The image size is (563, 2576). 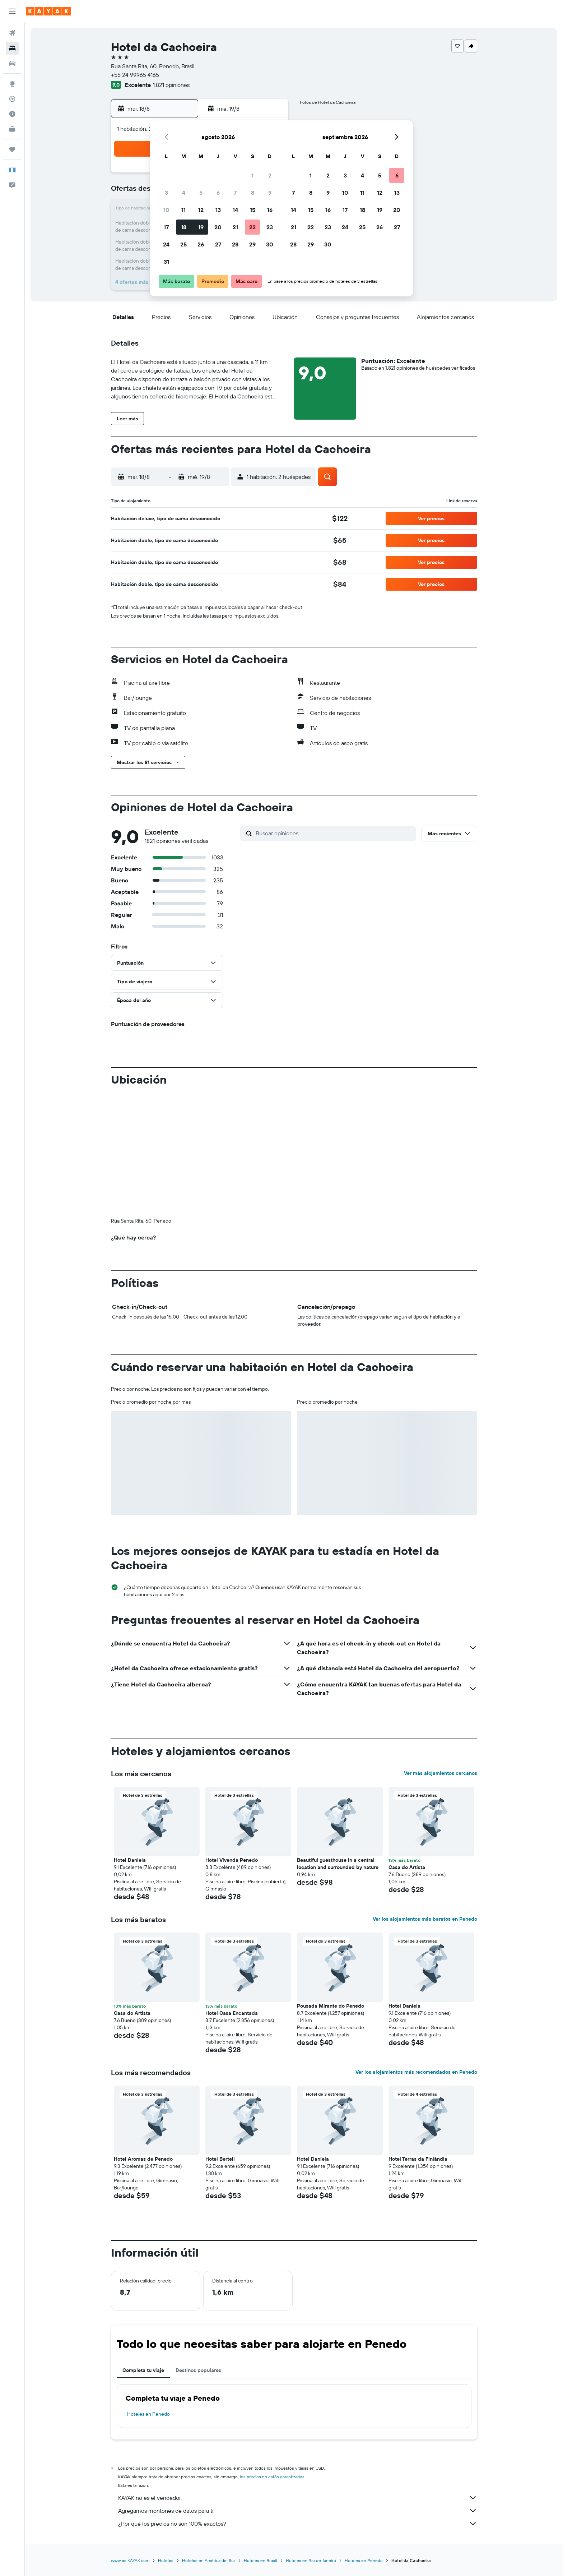 What do you see at coordinates (201, 192) in the screenshot?
I see `5 [button]` at bounding box center [201, 192].